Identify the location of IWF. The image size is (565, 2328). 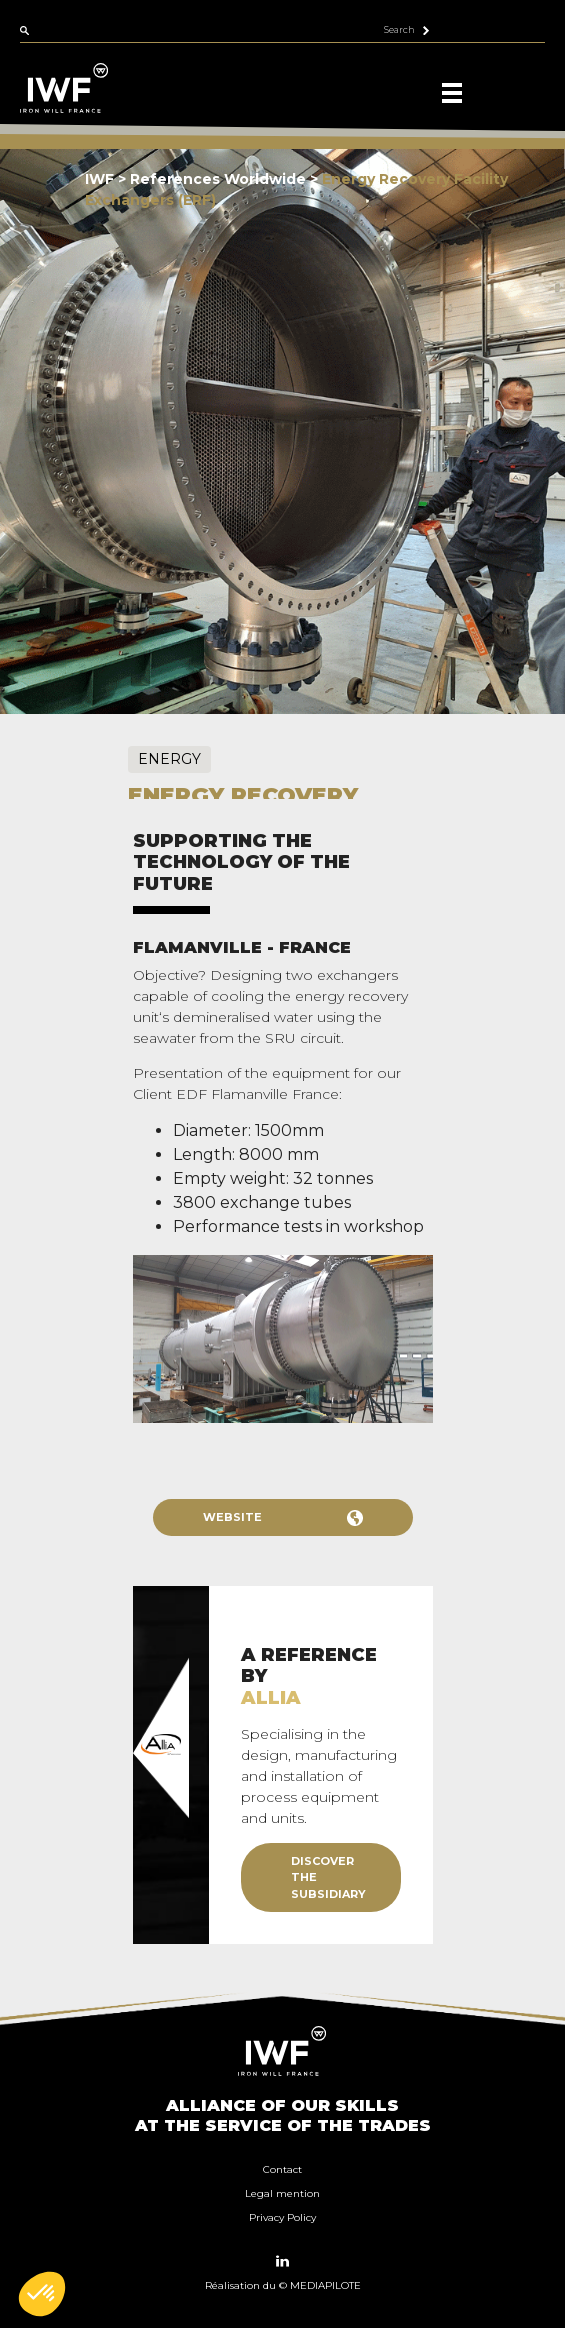
(99, 179).